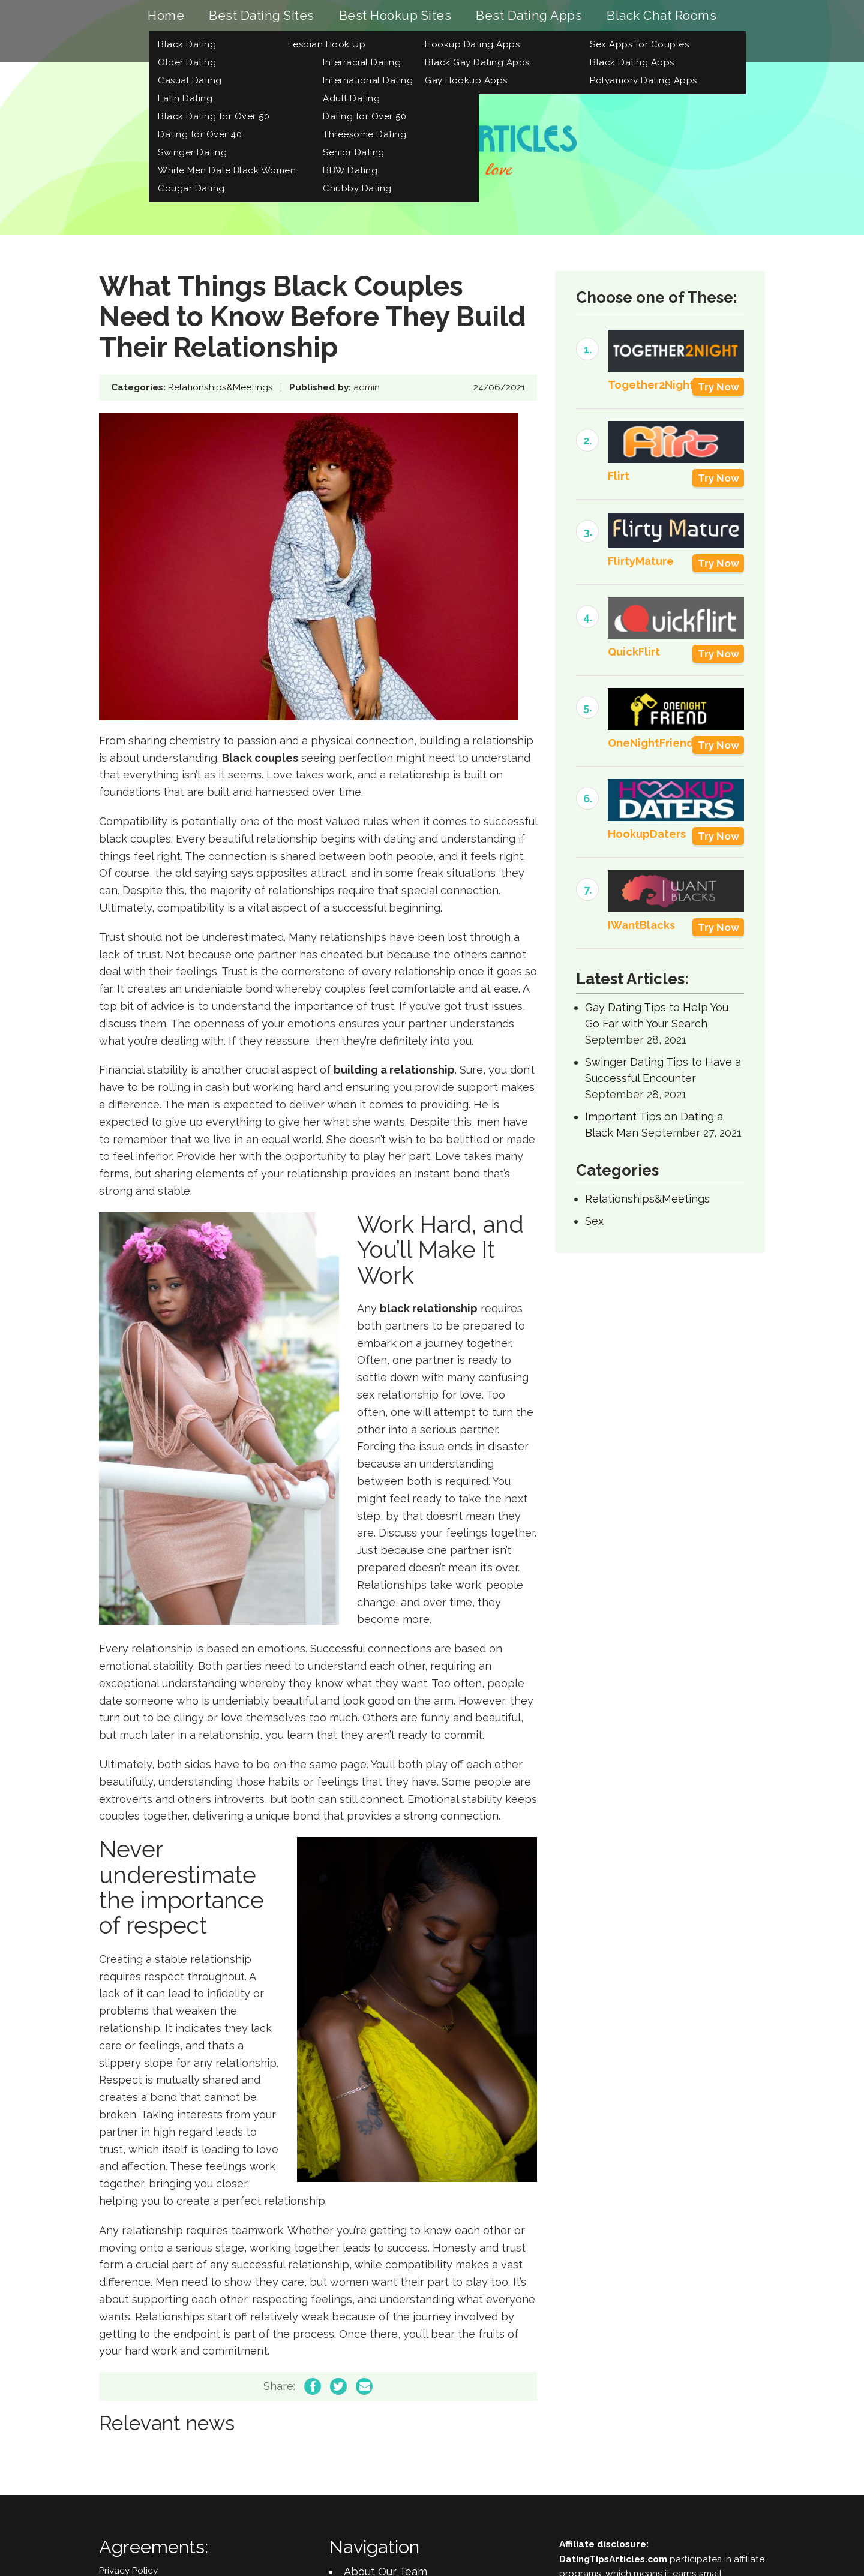 The width and height of the screenshot is (864, 2576). I want to click on Casual Dating, so click(190, 80).